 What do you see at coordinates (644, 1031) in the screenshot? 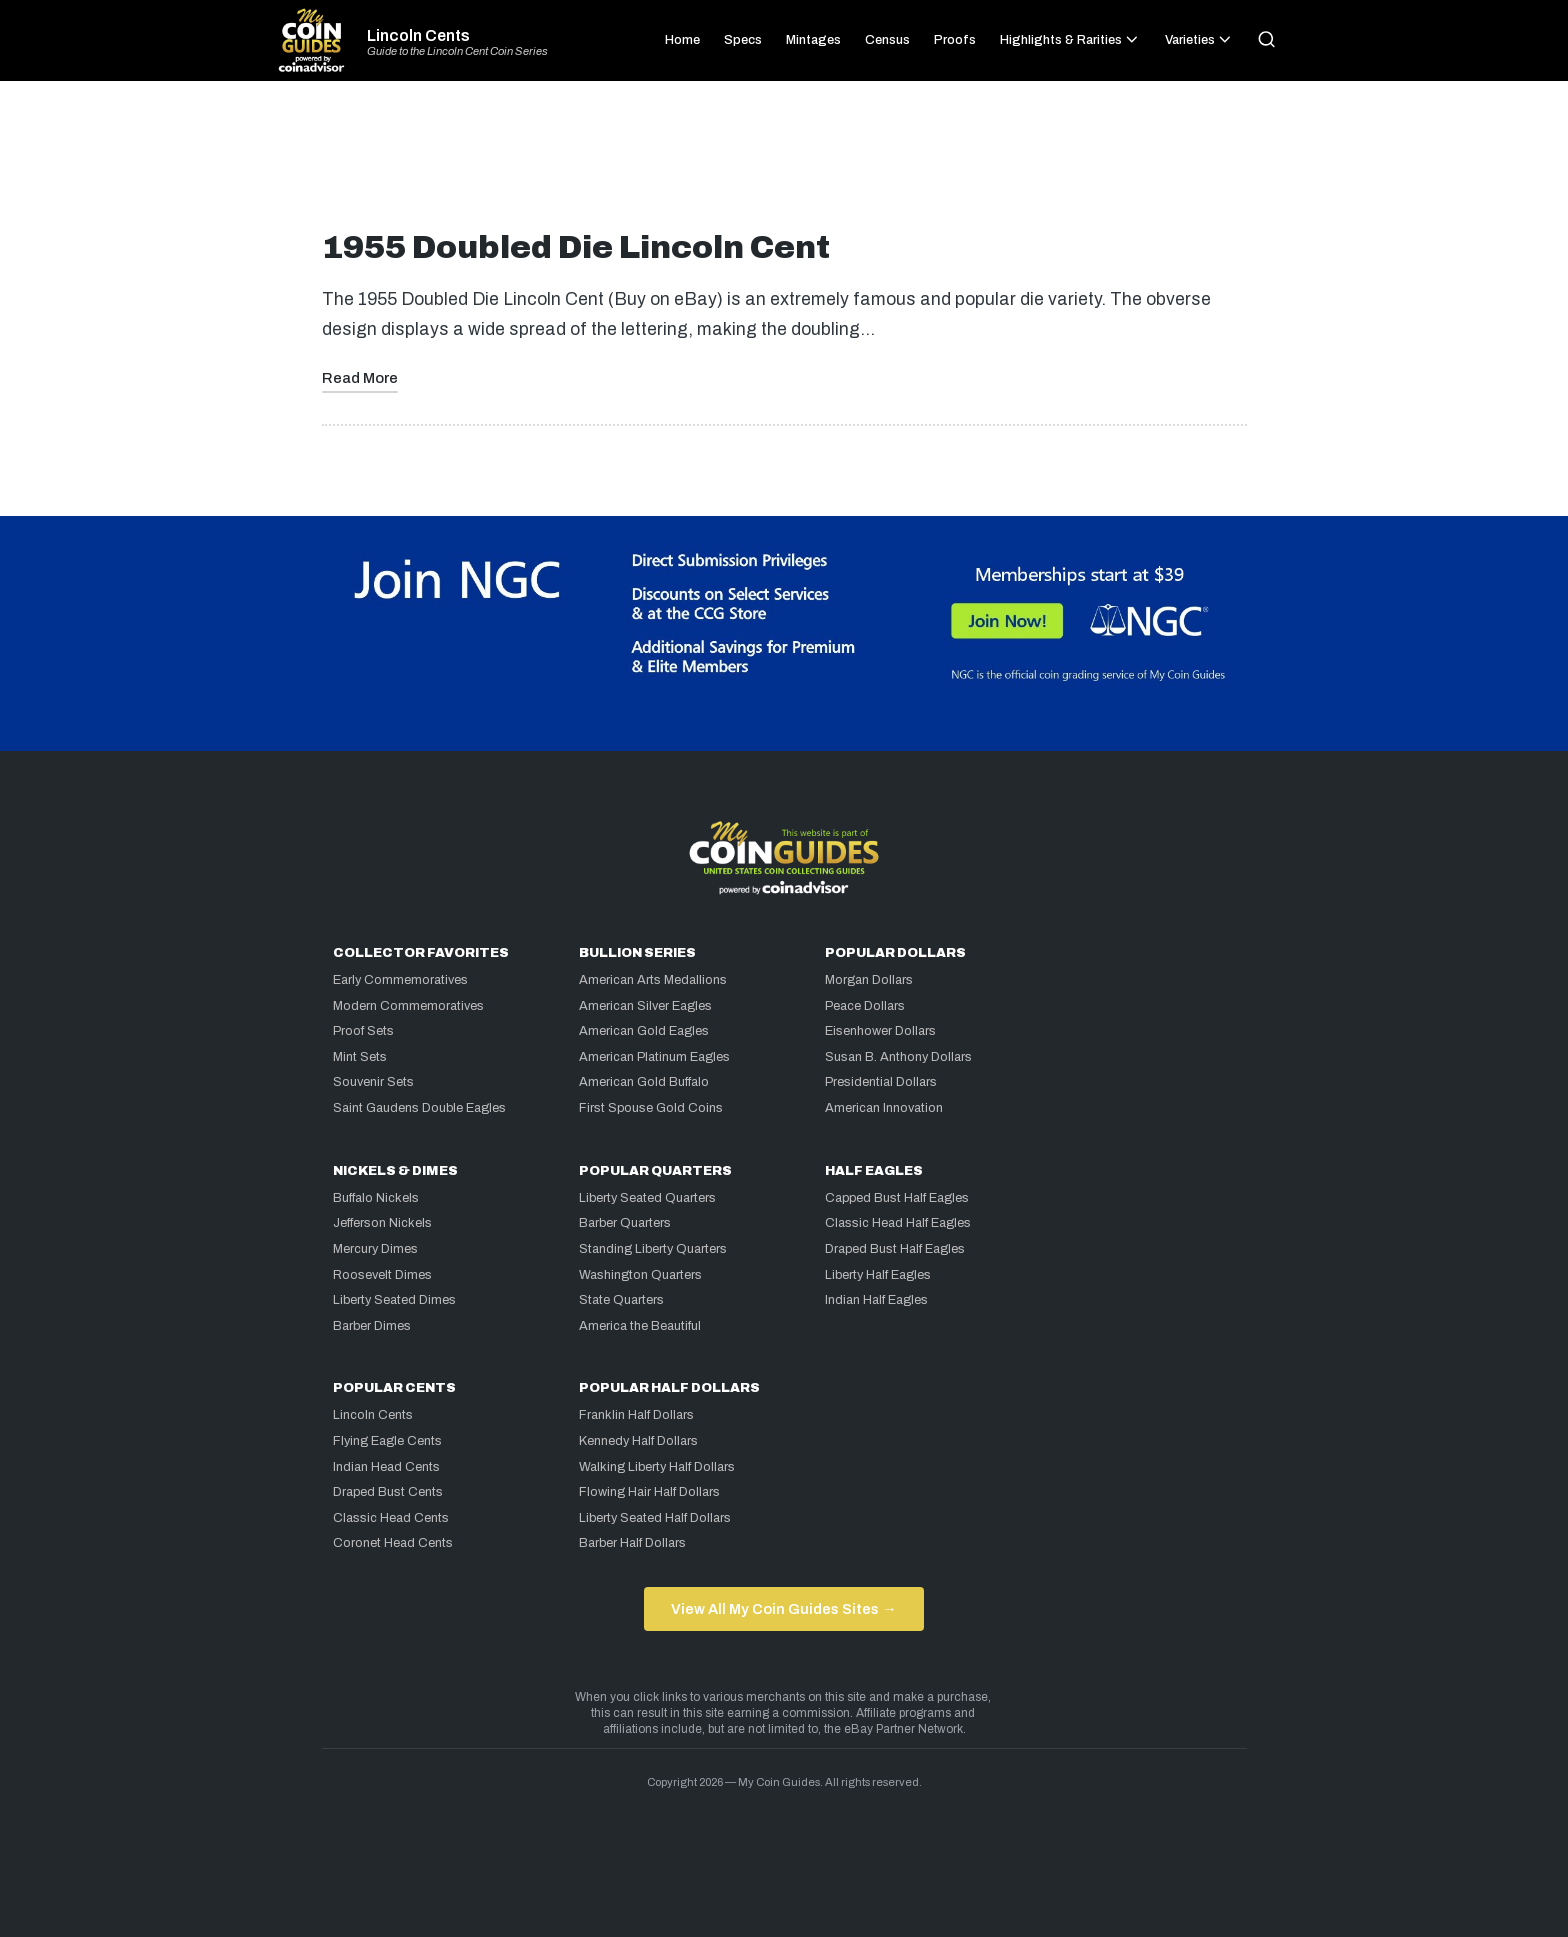
I see `American Gold Eagles` at bounding box center [644, 1031].